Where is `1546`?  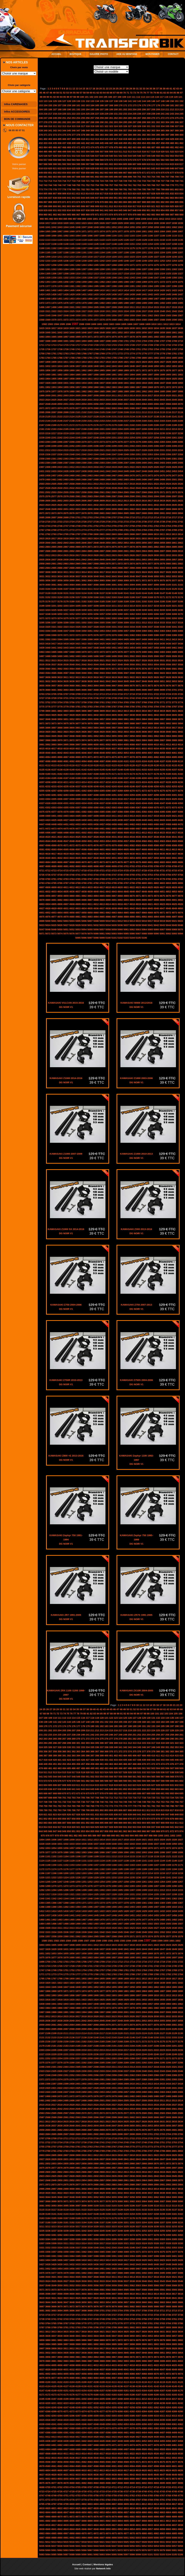
1546 is located at coordinates (54, 315).